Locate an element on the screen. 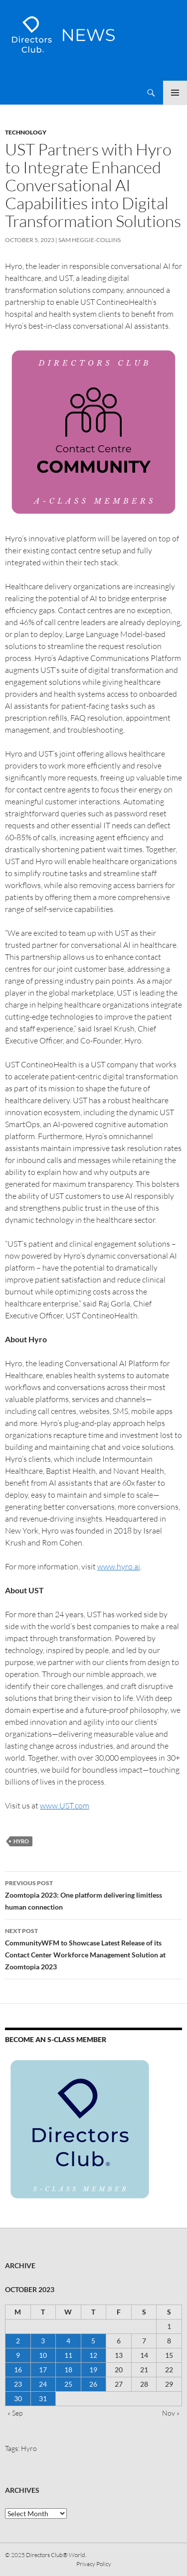  Technology is located at coordinates (25, 132).